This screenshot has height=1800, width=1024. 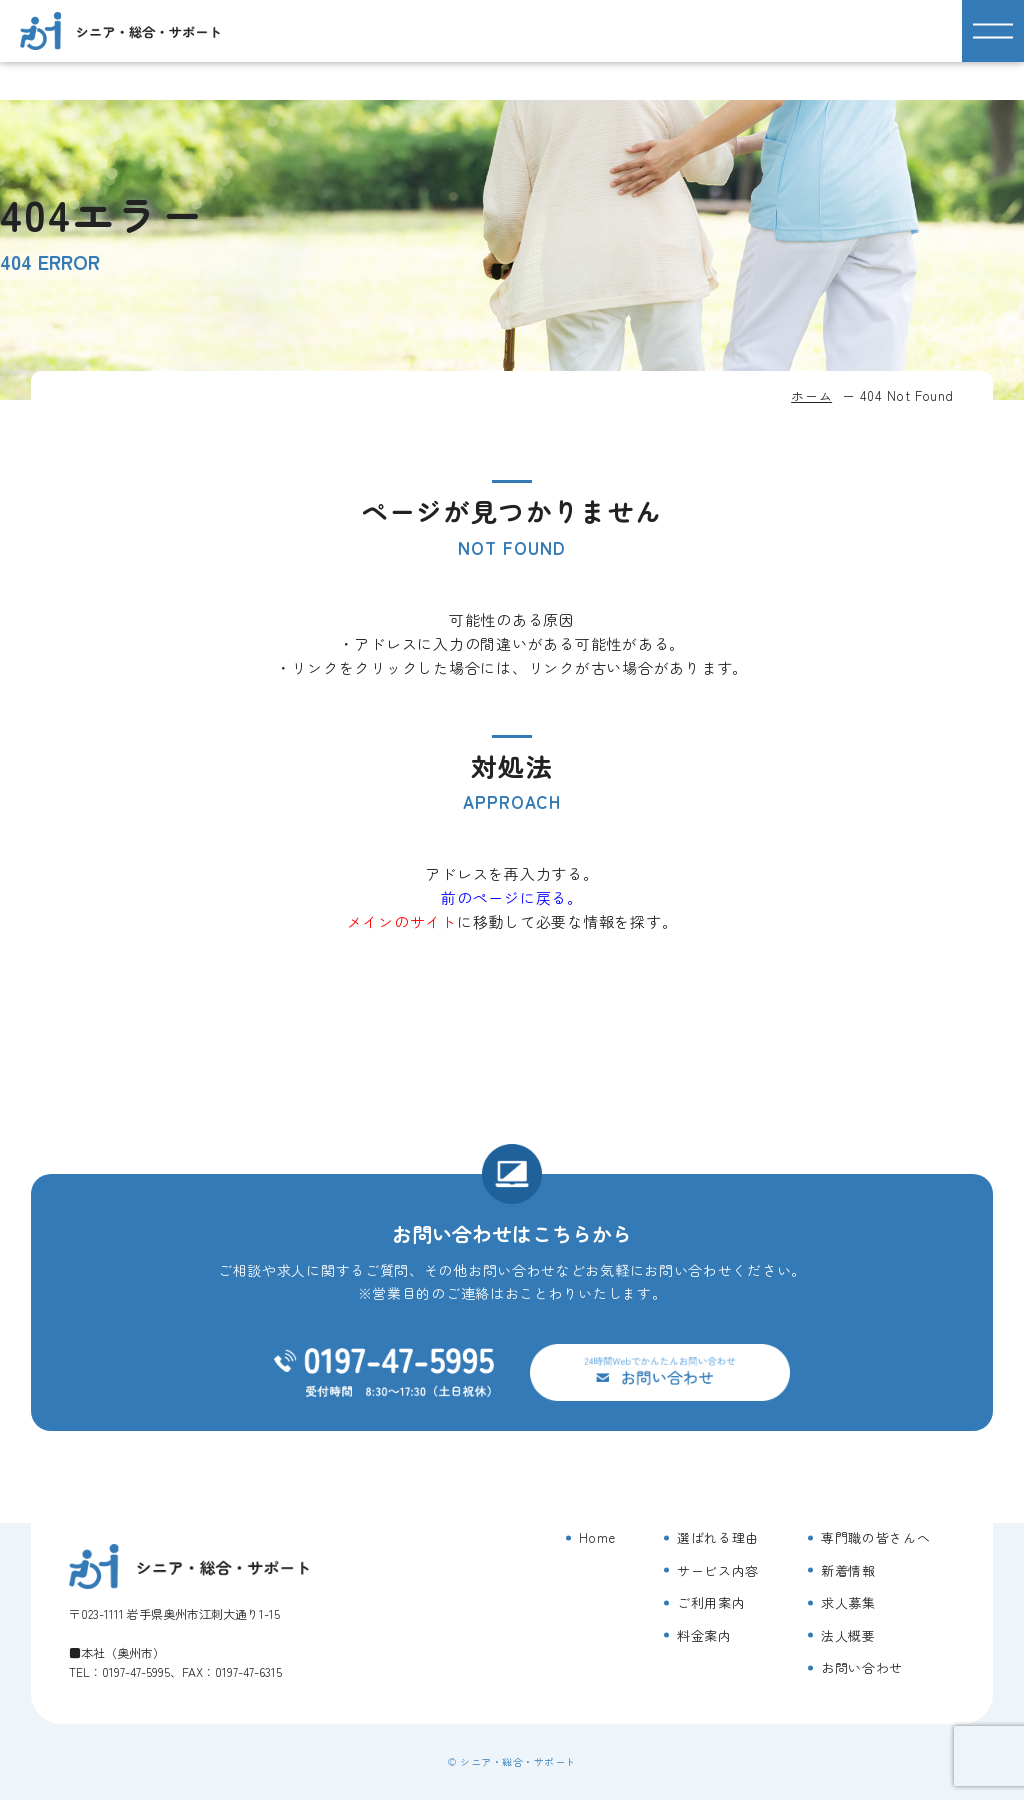 I want to click on 求人募集, so click(x=848, y=1602).